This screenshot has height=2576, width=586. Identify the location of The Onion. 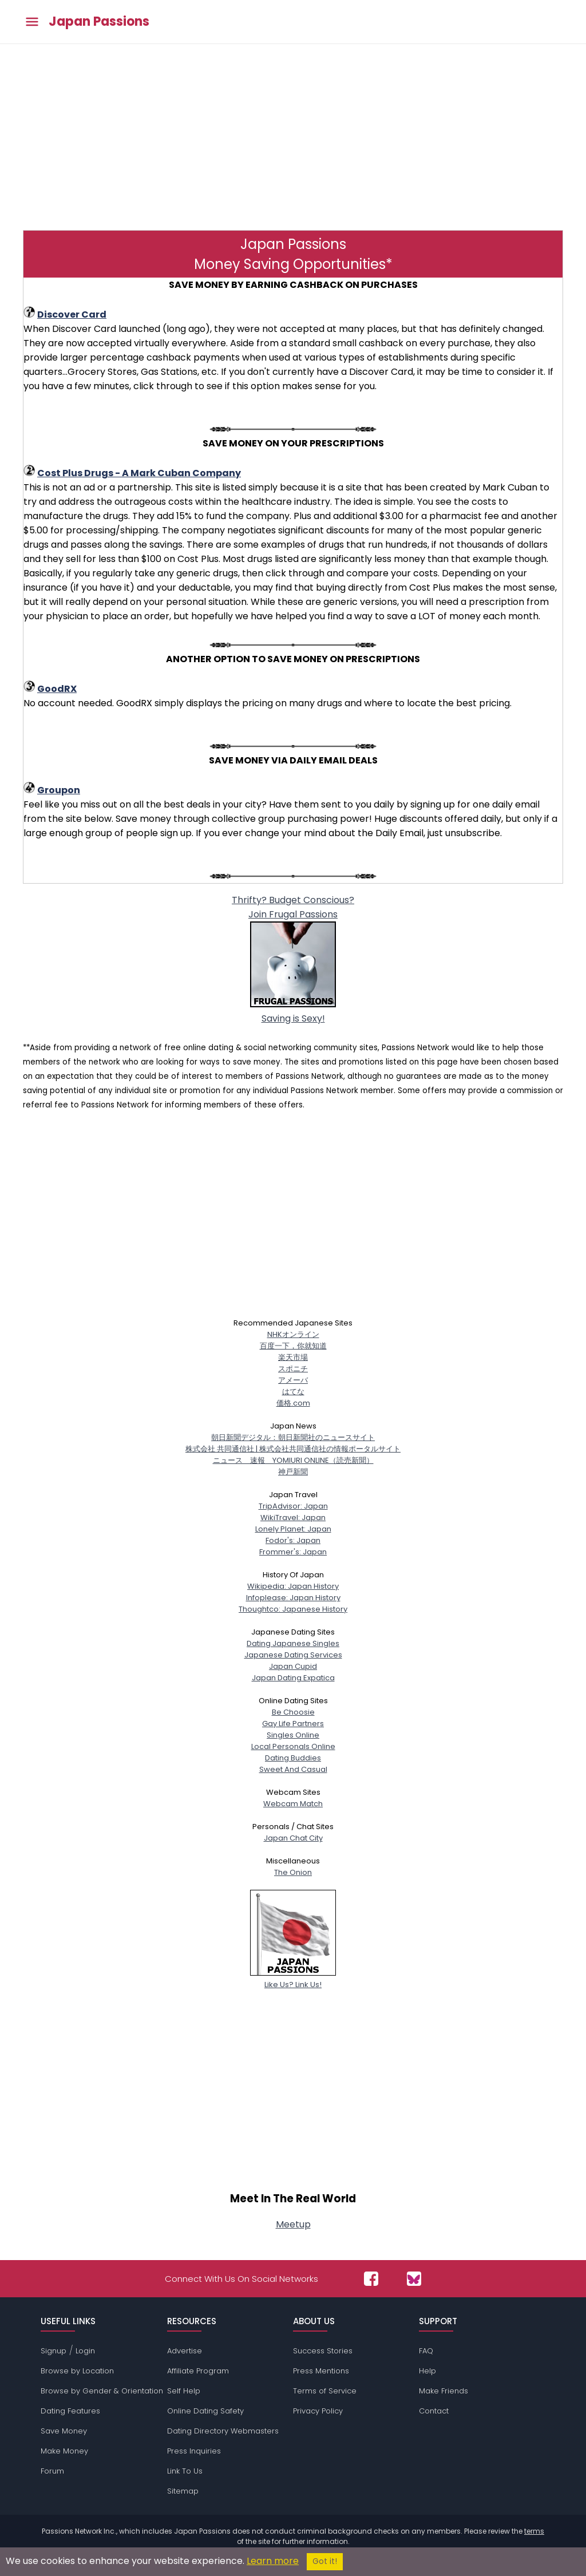
(293, 1872).